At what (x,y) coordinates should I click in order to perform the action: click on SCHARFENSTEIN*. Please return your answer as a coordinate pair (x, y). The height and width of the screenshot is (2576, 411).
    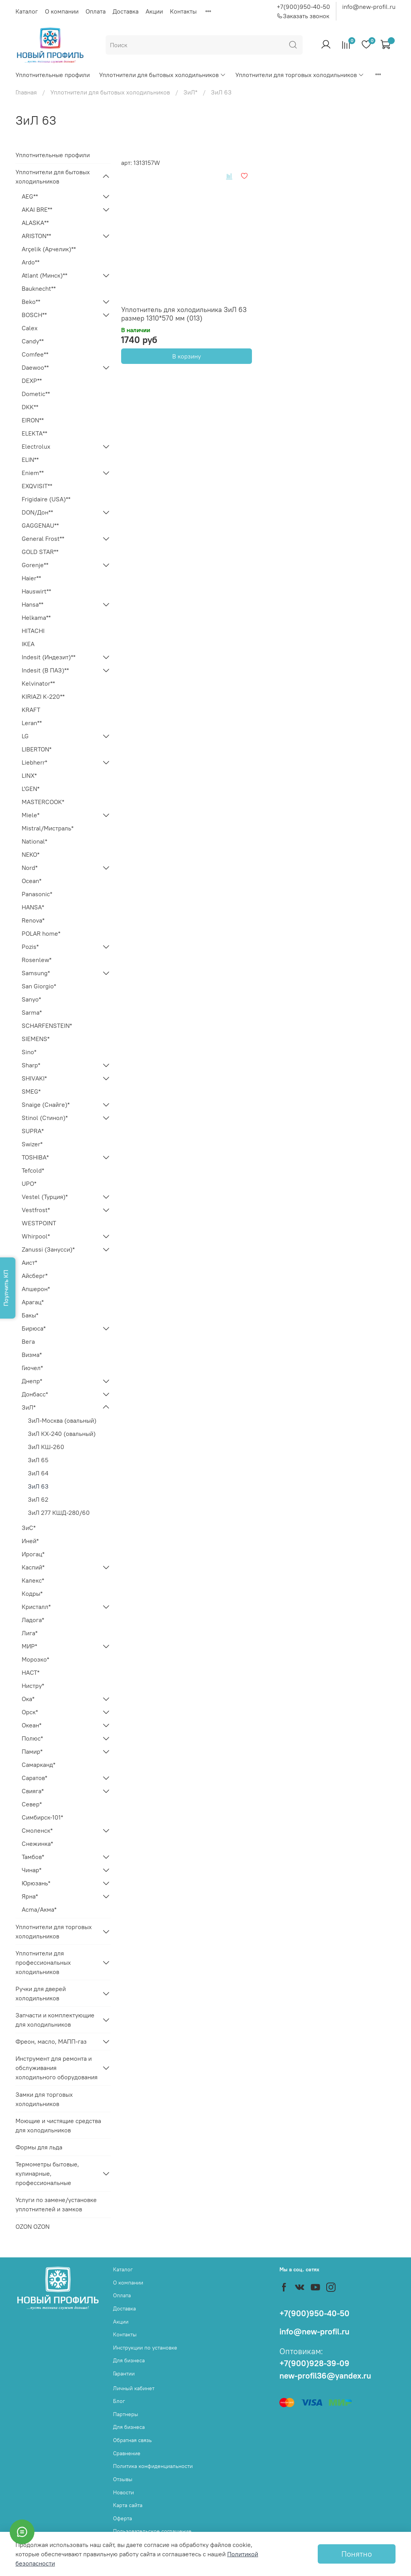
    Looking at the image, I should click on (47, 1025).